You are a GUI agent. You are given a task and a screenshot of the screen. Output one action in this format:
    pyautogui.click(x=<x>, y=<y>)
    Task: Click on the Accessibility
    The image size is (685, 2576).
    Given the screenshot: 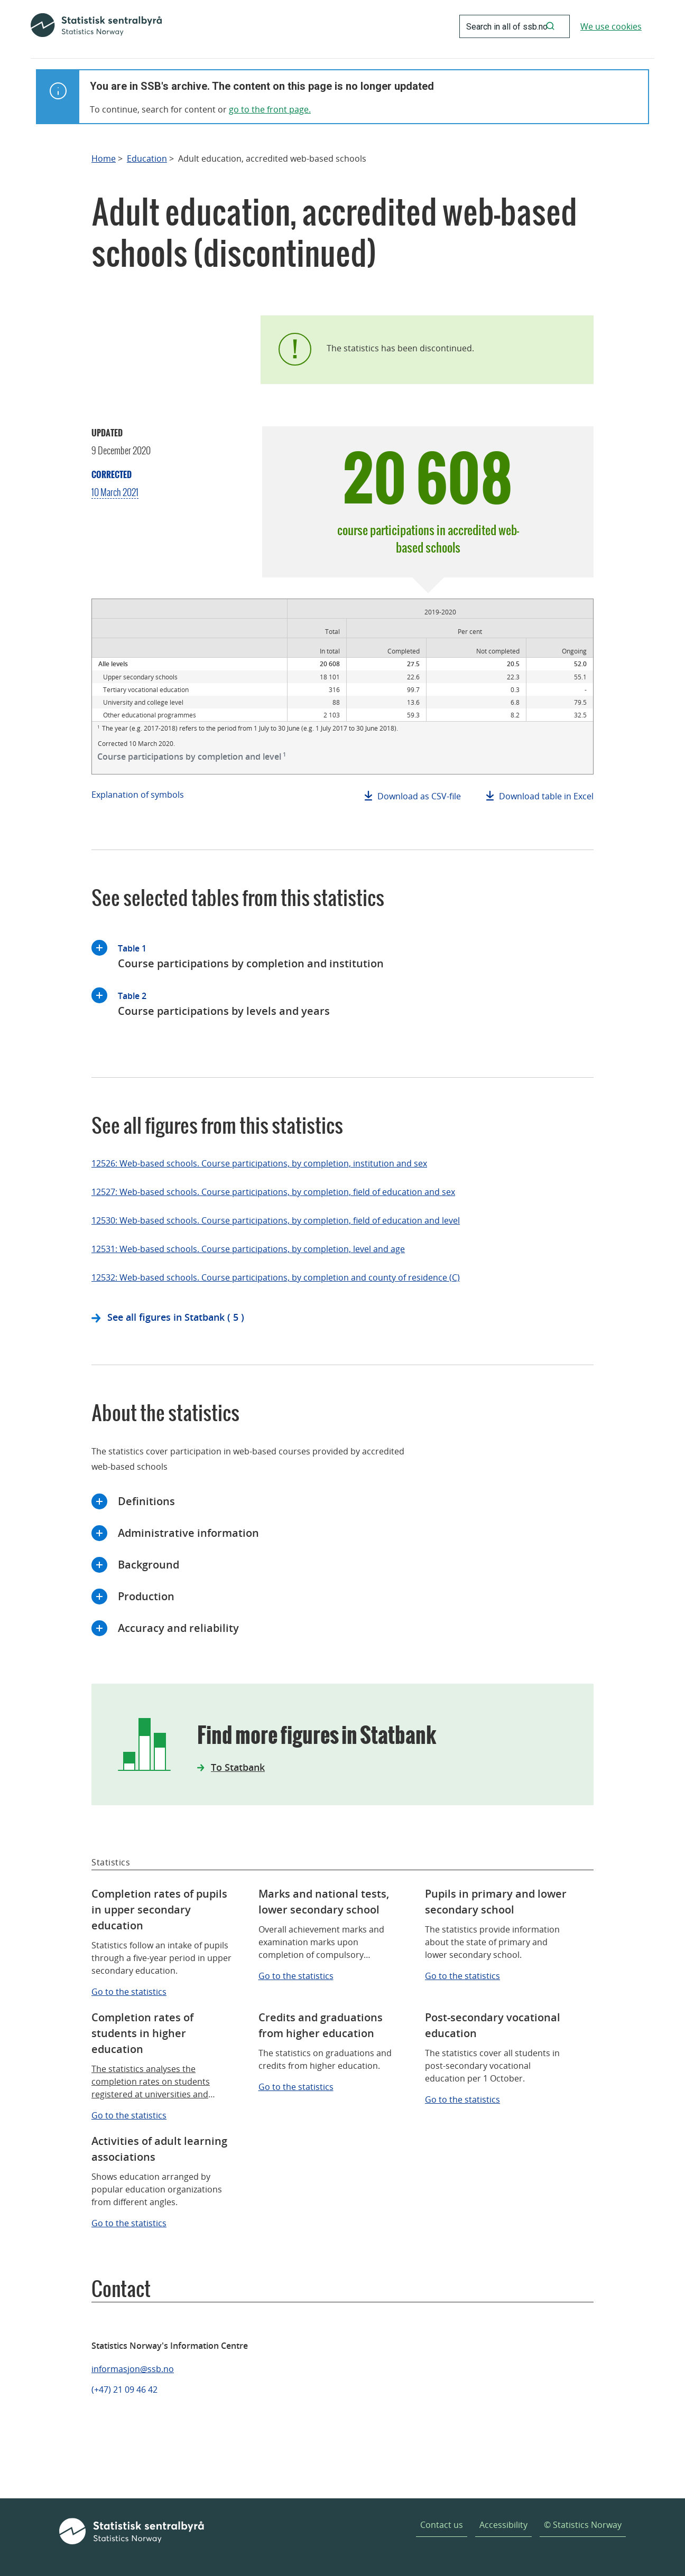 What is the action you would take?
    pyautogui.click(x=503, y=2525)
    